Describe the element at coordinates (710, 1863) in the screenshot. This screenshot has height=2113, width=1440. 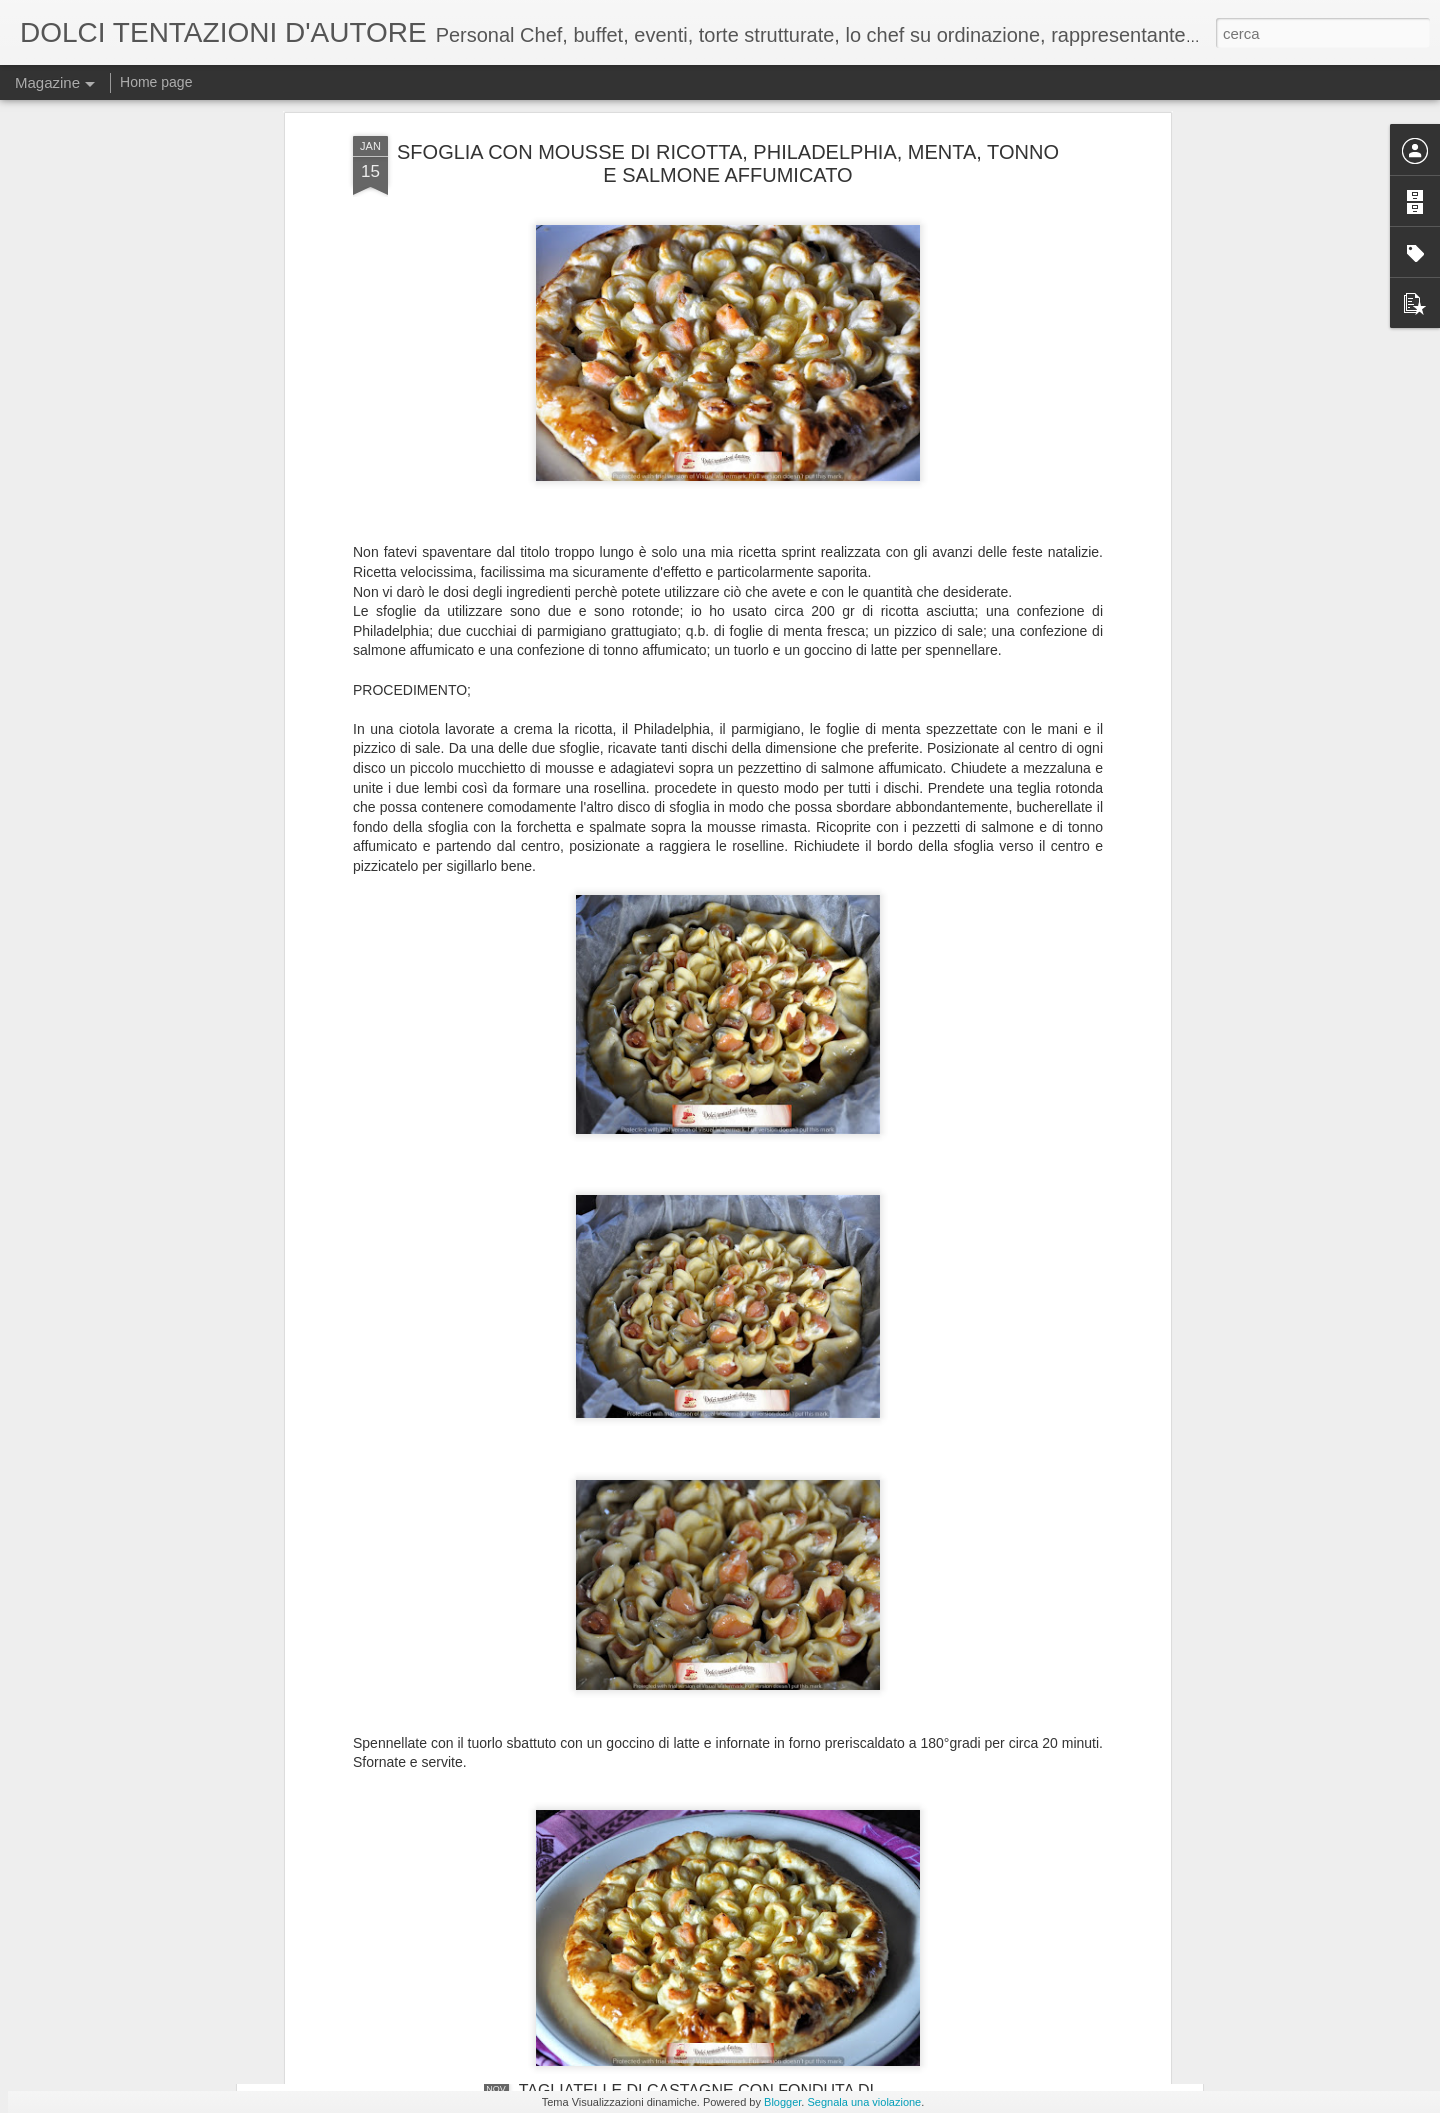
I see `INFUSO DI FOGLIE DI MIRTO E FIORI DI ELICRISO` at that location.